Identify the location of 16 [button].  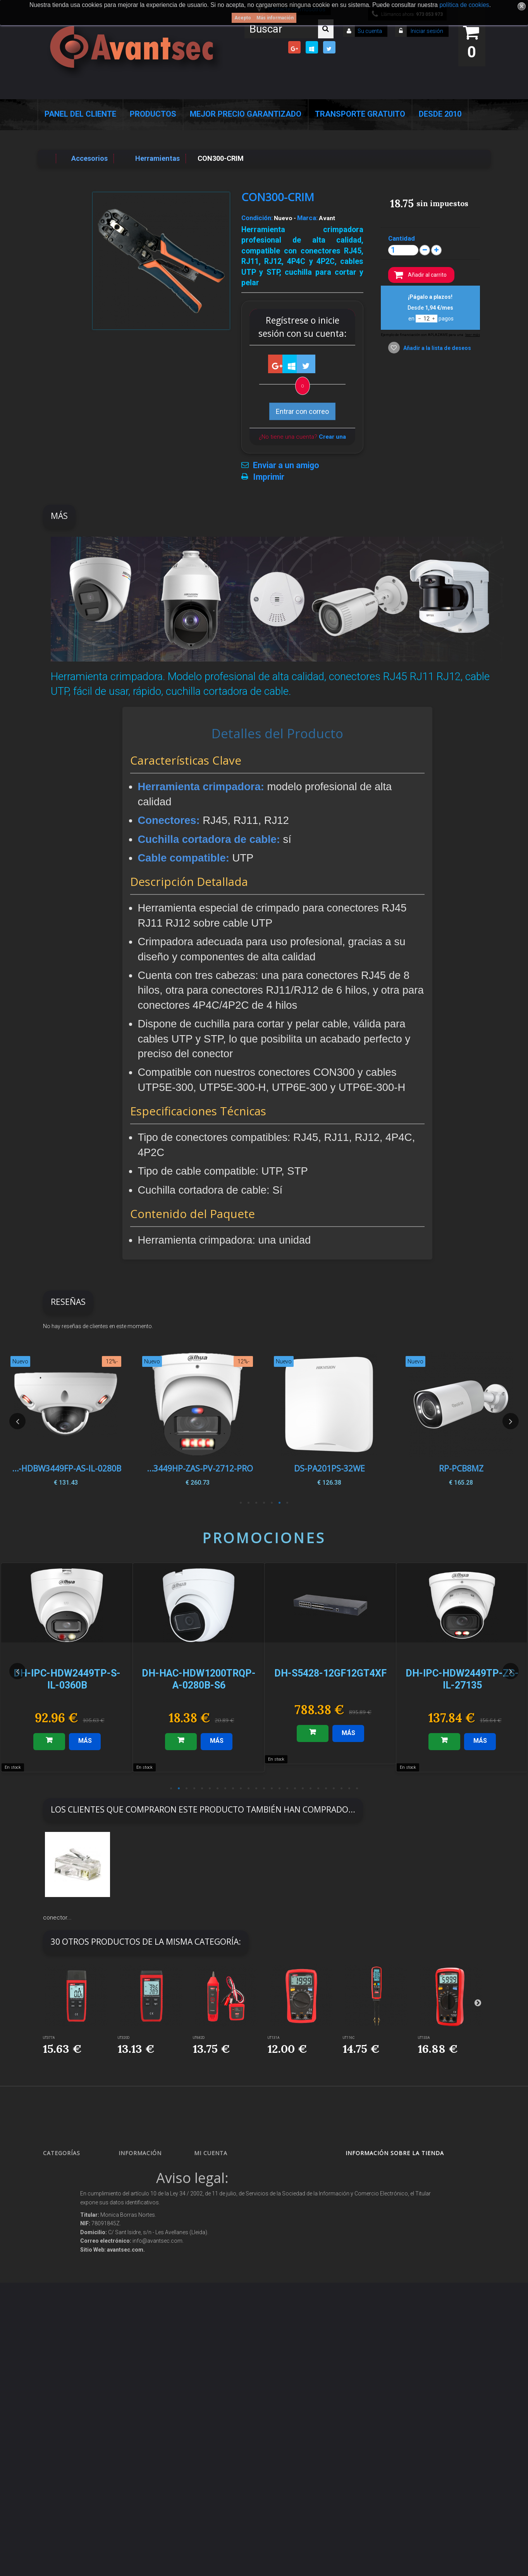
(287, 1788).